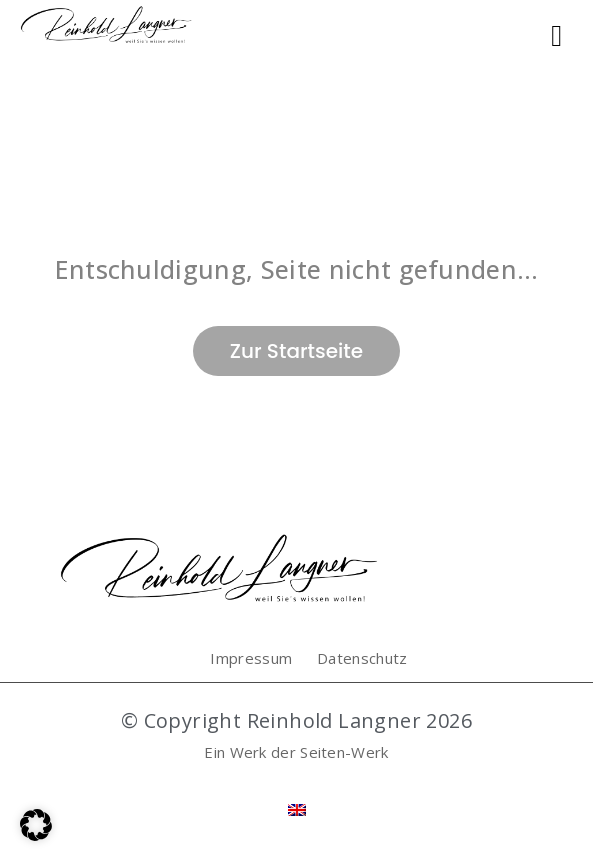  I want to click on Zur Startseite, so click(296, 351).